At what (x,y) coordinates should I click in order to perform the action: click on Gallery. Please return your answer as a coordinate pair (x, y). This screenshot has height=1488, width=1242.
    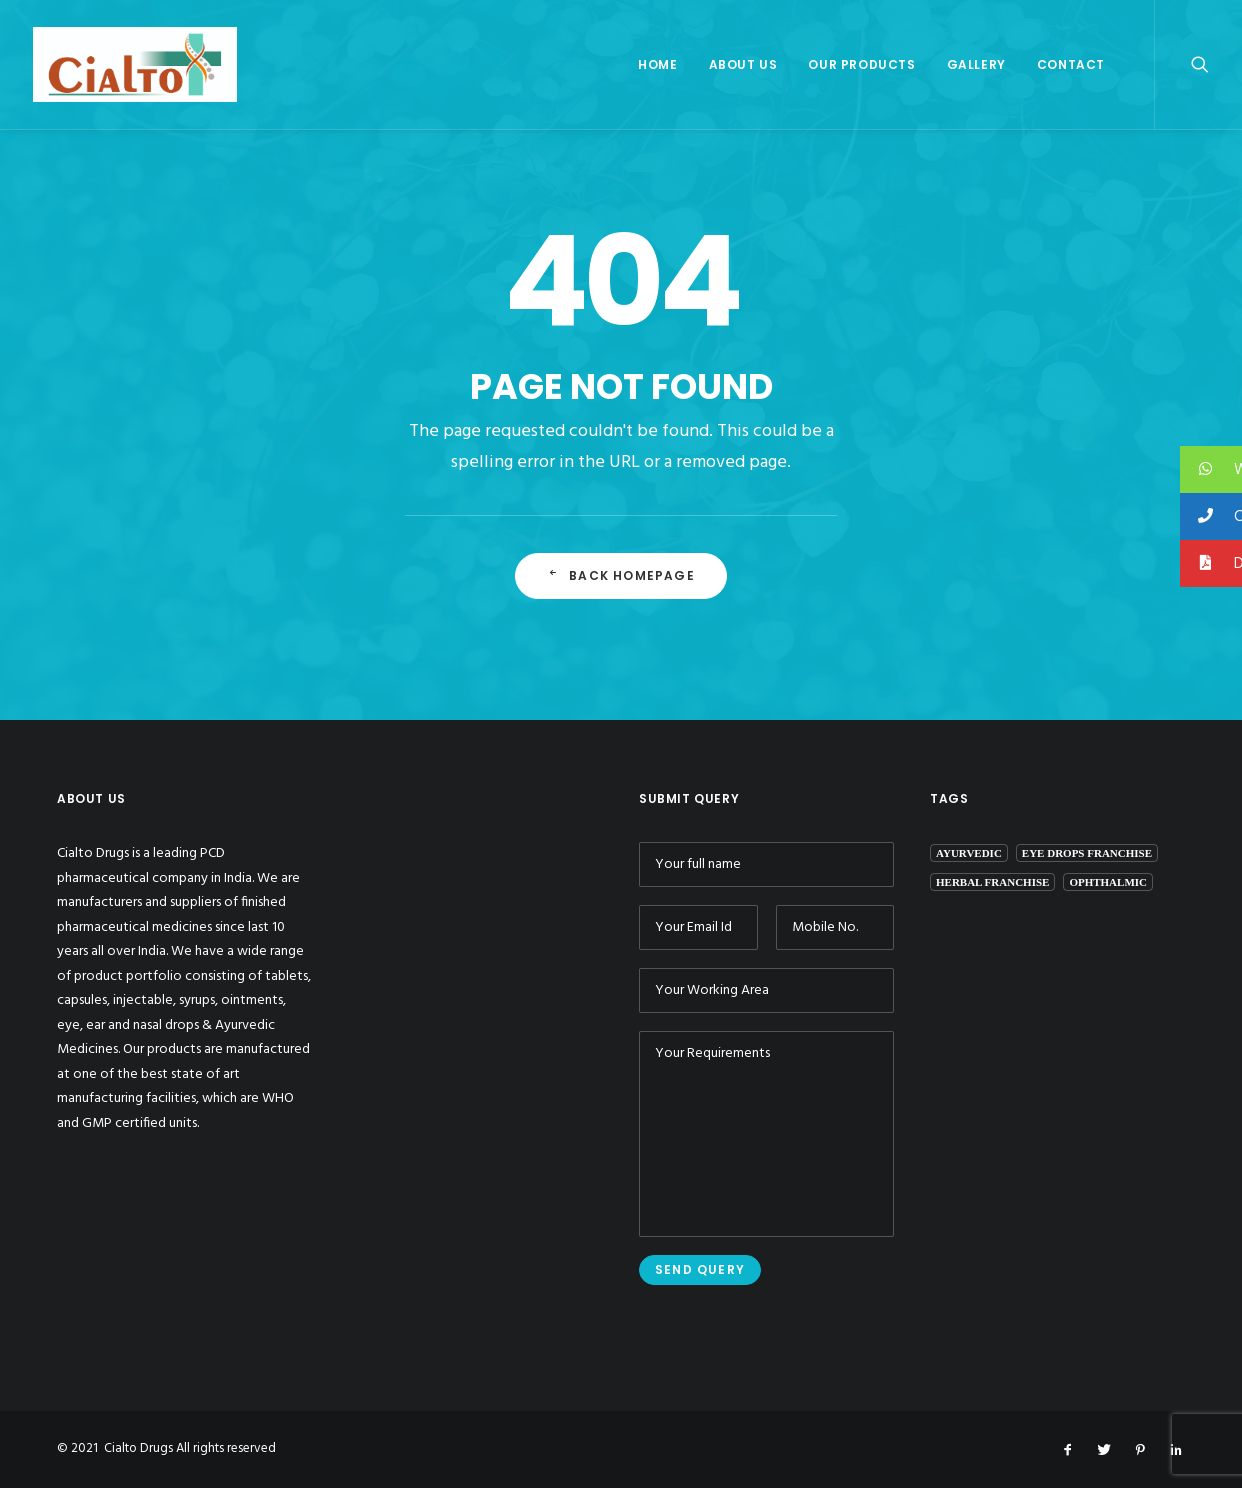
    Looking at the image, I should click on (976, 64).